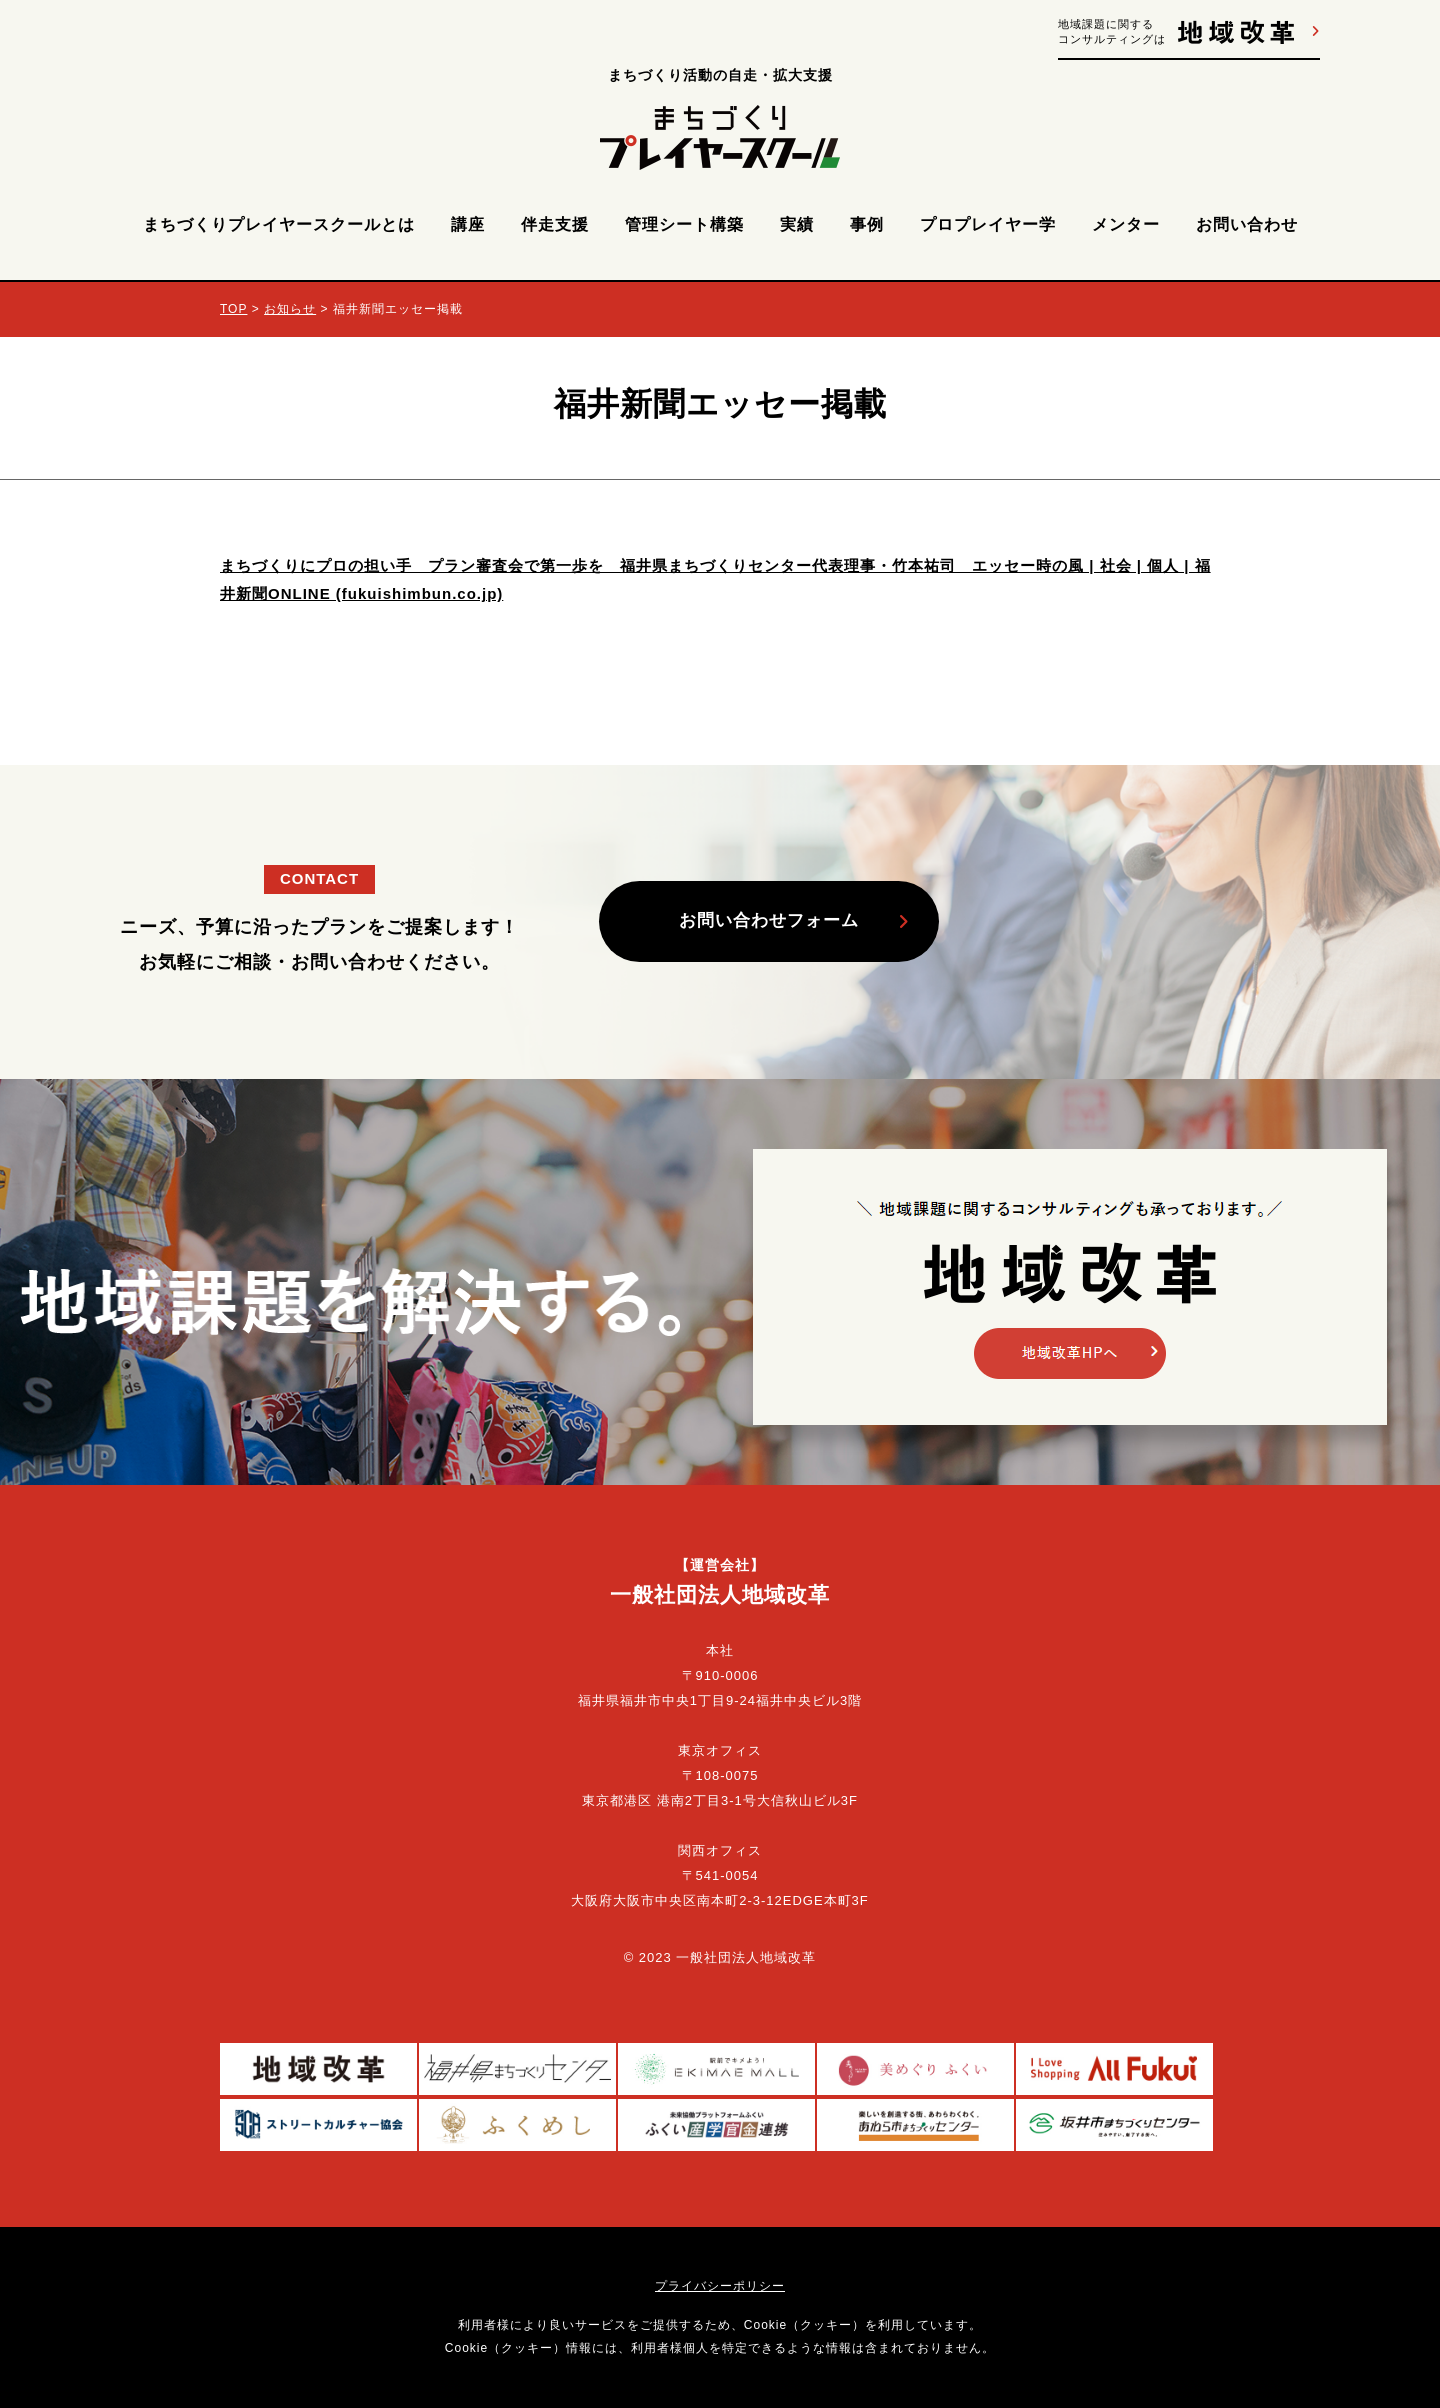 The image size is (1440, 2408). What do you see at coordinates (555, 224) in the screenshot?
I see `伴走支援` at bounding box center [555, 224].